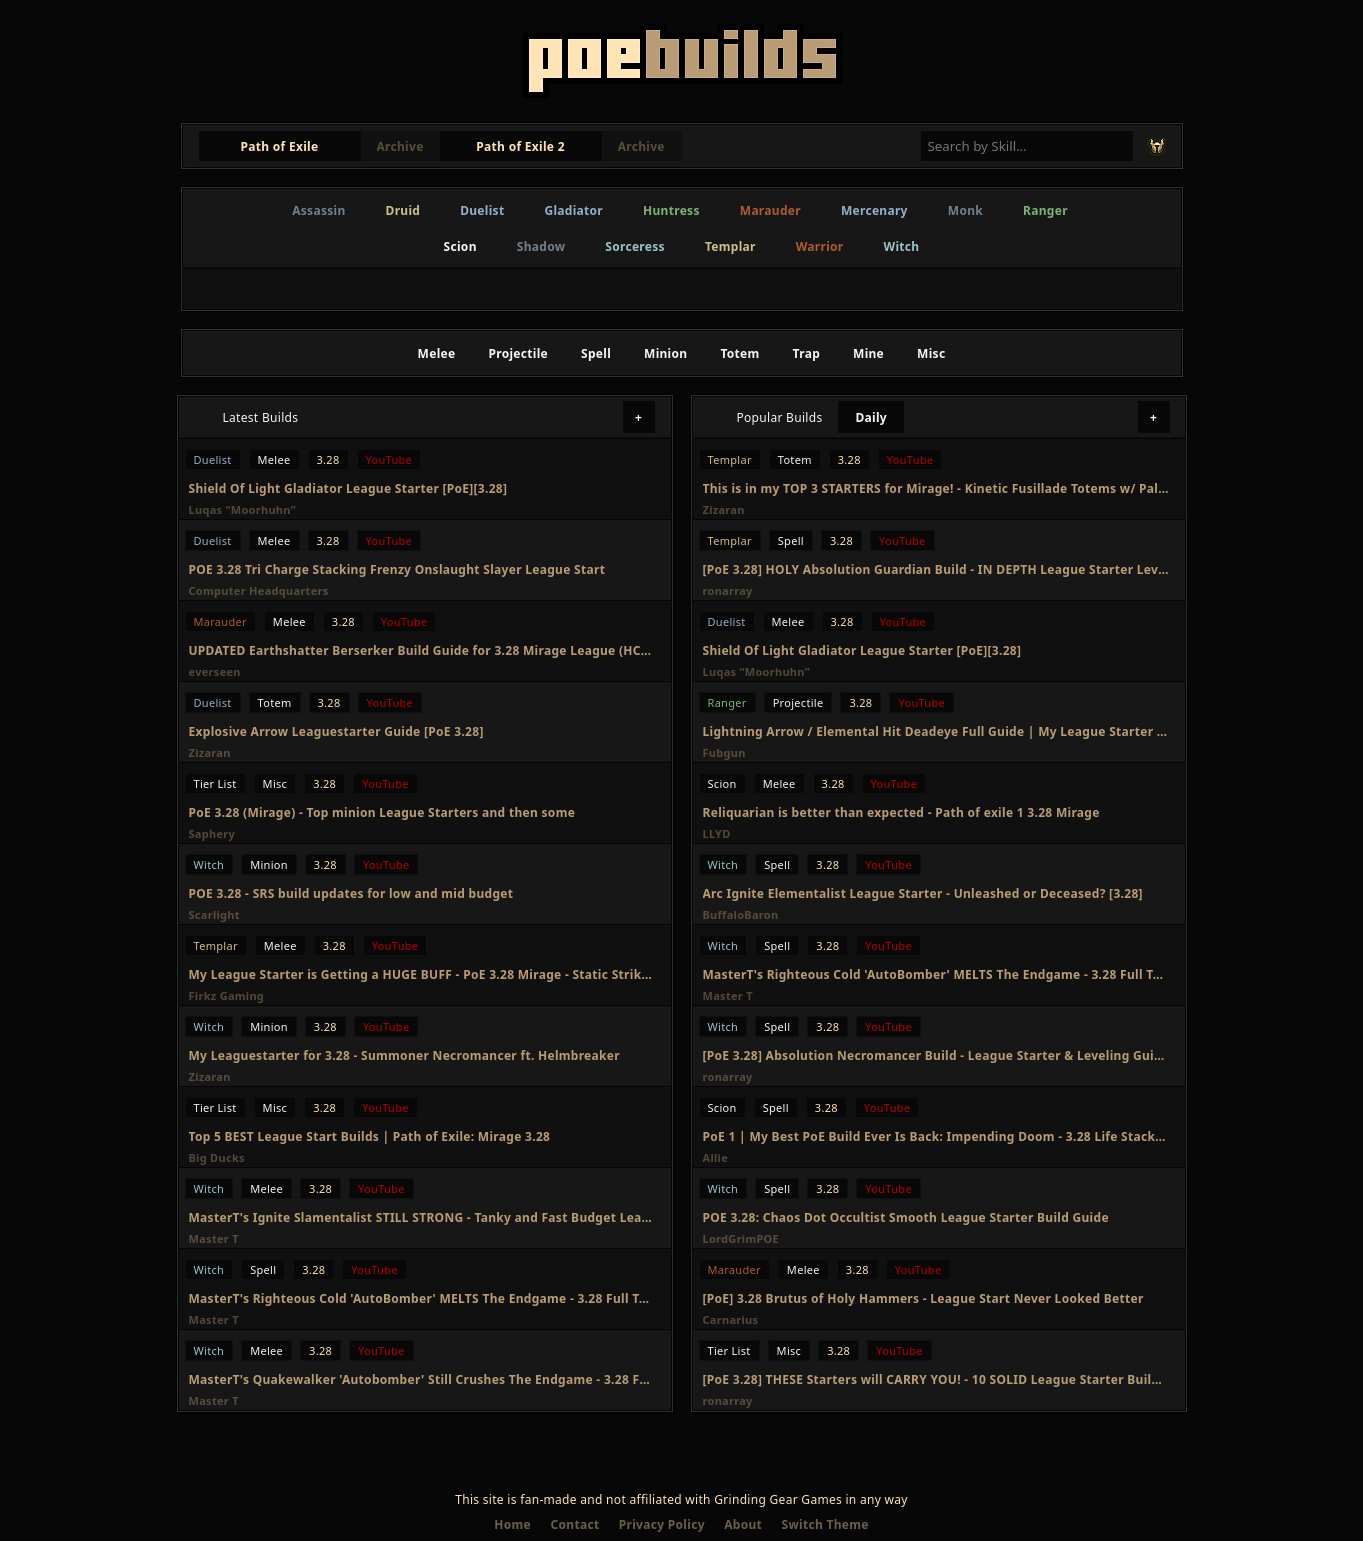 This screenshot has width=1363, height=1541. What do you see at coordinates (730, 246) in the screenshot?
I see `Templar` at bounding box center [730, 246].